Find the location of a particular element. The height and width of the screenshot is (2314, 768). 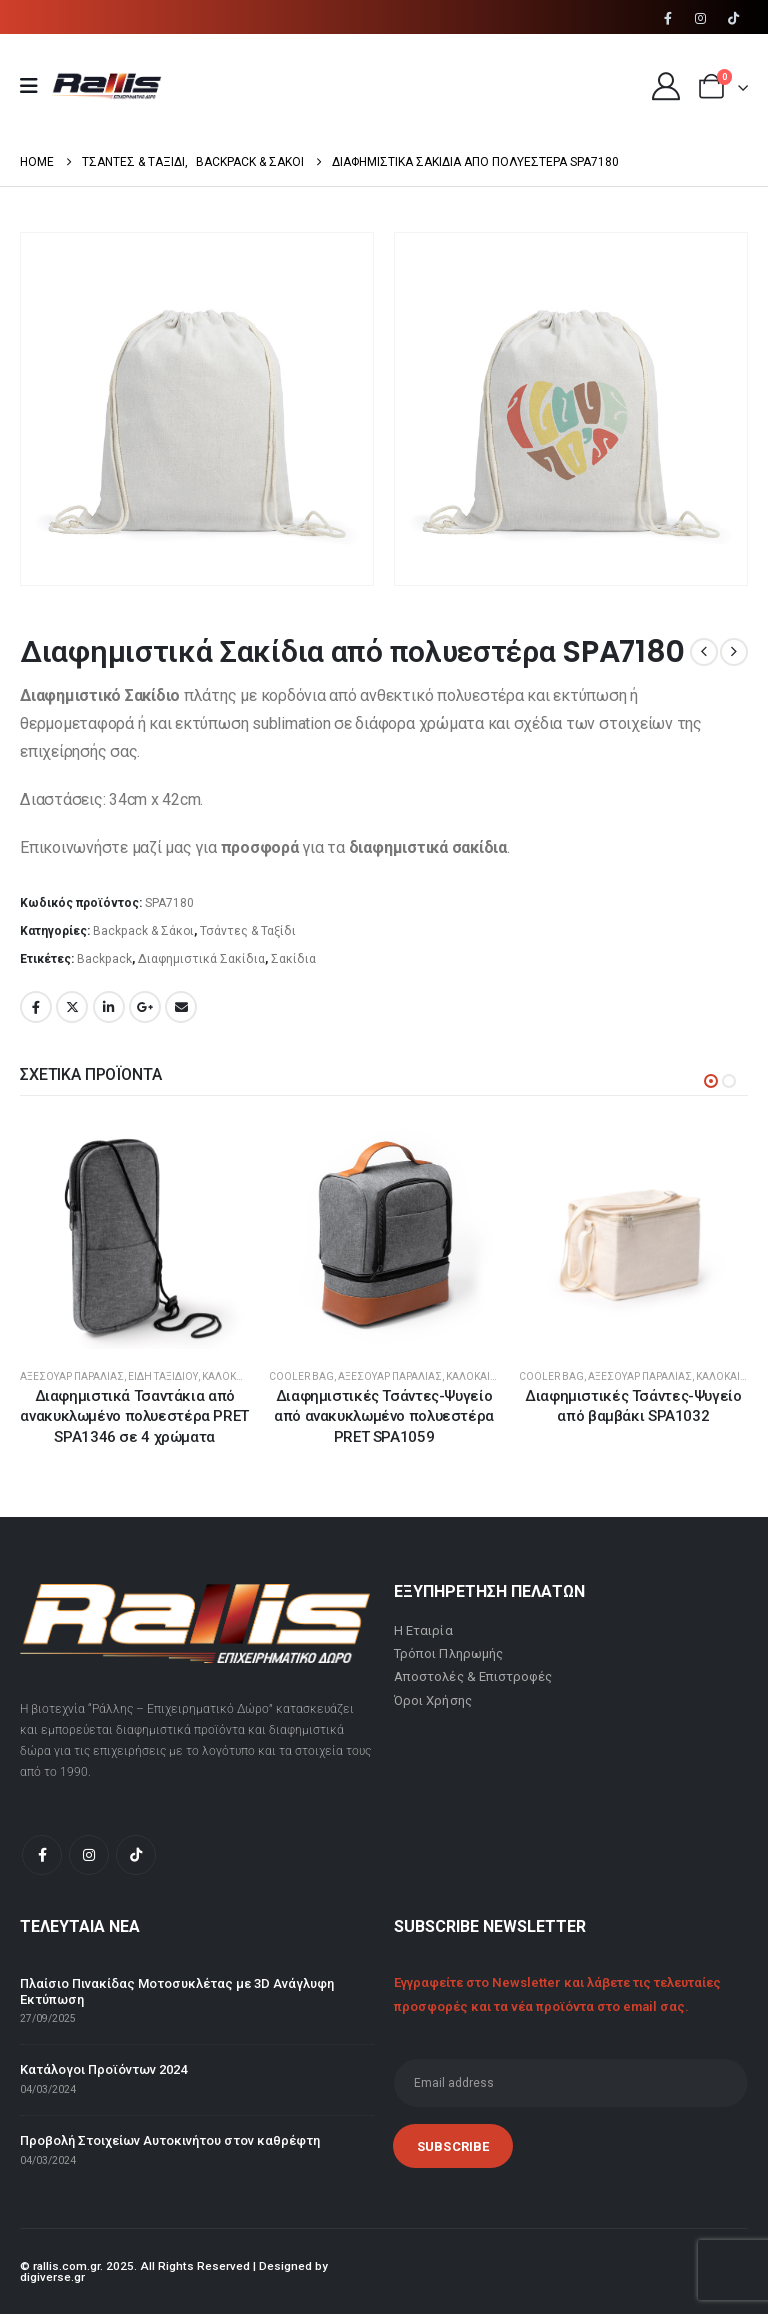

Αξεσουάρ Παραλίας is located at coordinates (72, 1376).